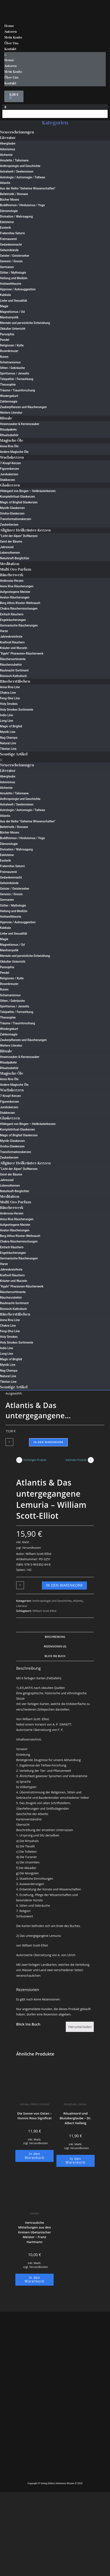  Describe the element at coordinates (11, 726) in the screenshot. I see `Magic of Brighid` at that location.